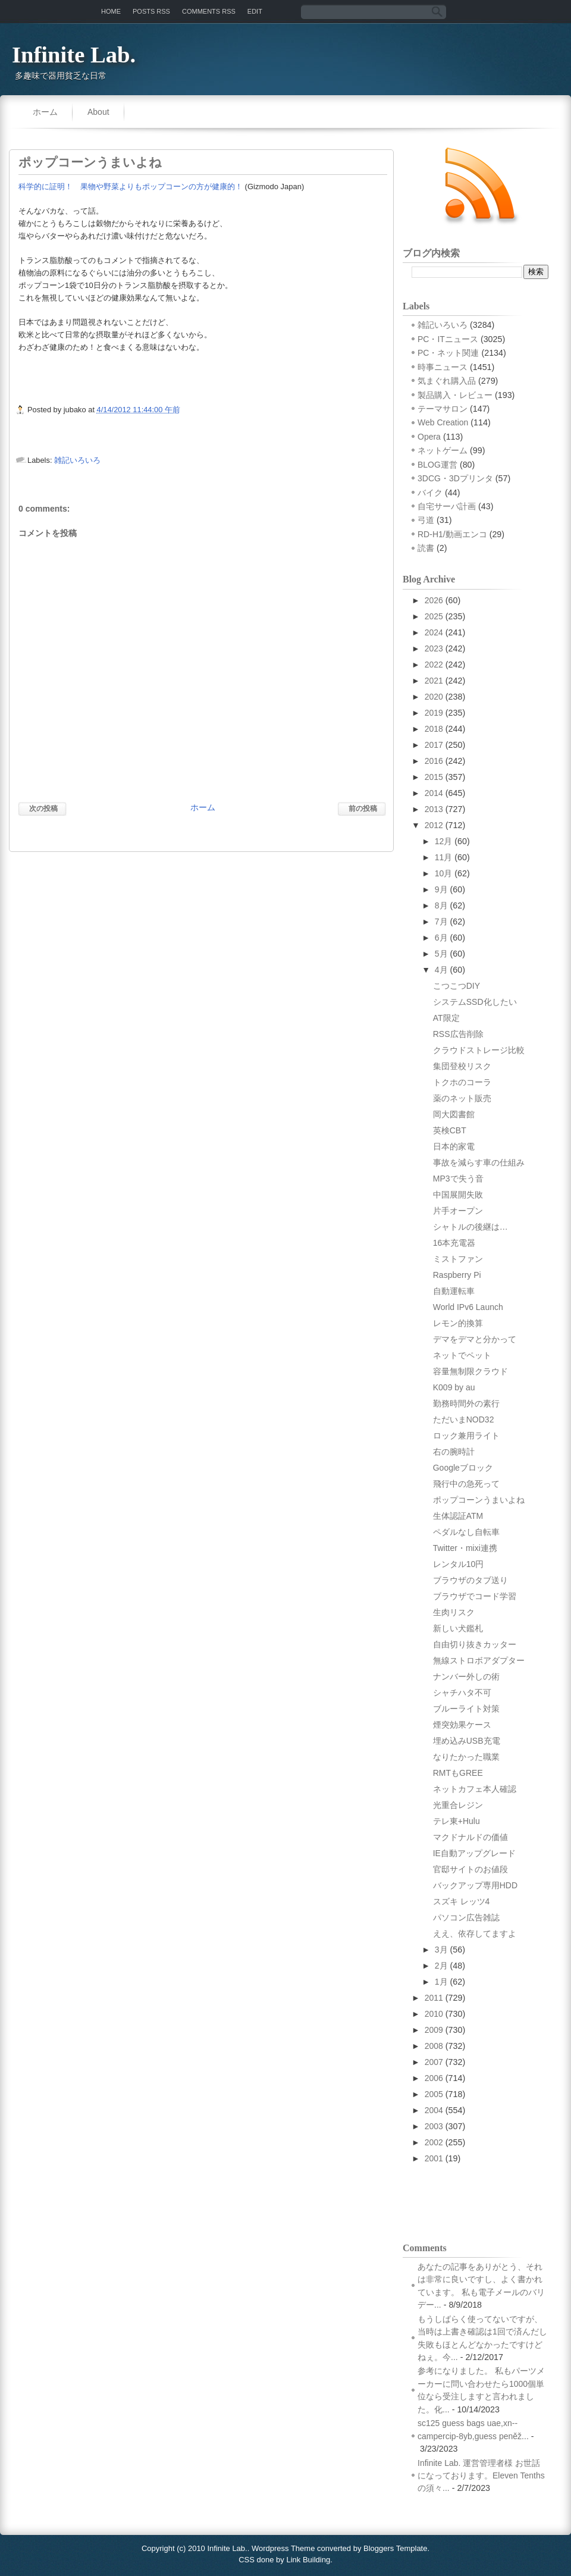  Describe the element at coordinates (470, 1226) in the screenshot. I see `シャトルの後継は…` at that location.